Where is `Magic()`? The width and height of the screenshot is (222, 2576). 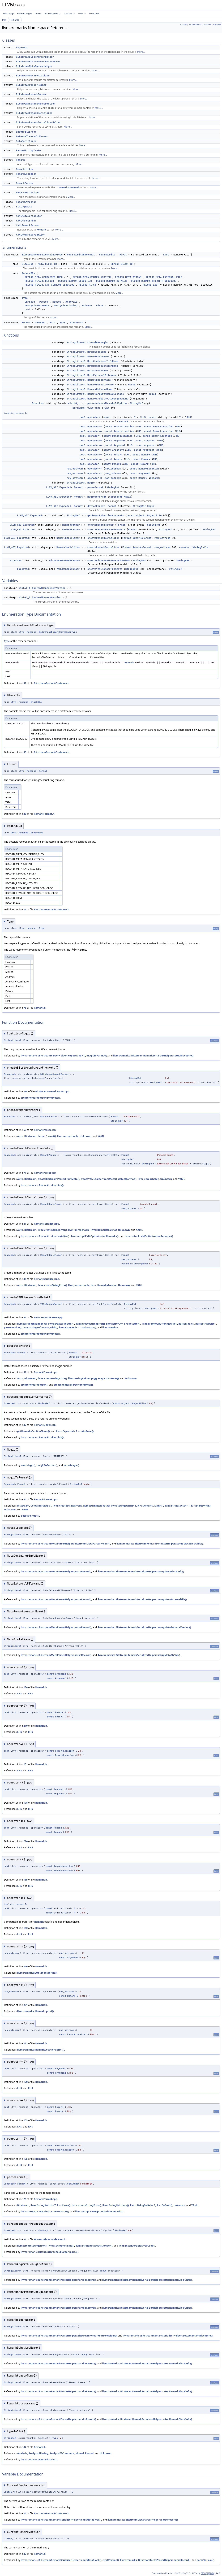
Magic() is located at coordinates (158, 1505).